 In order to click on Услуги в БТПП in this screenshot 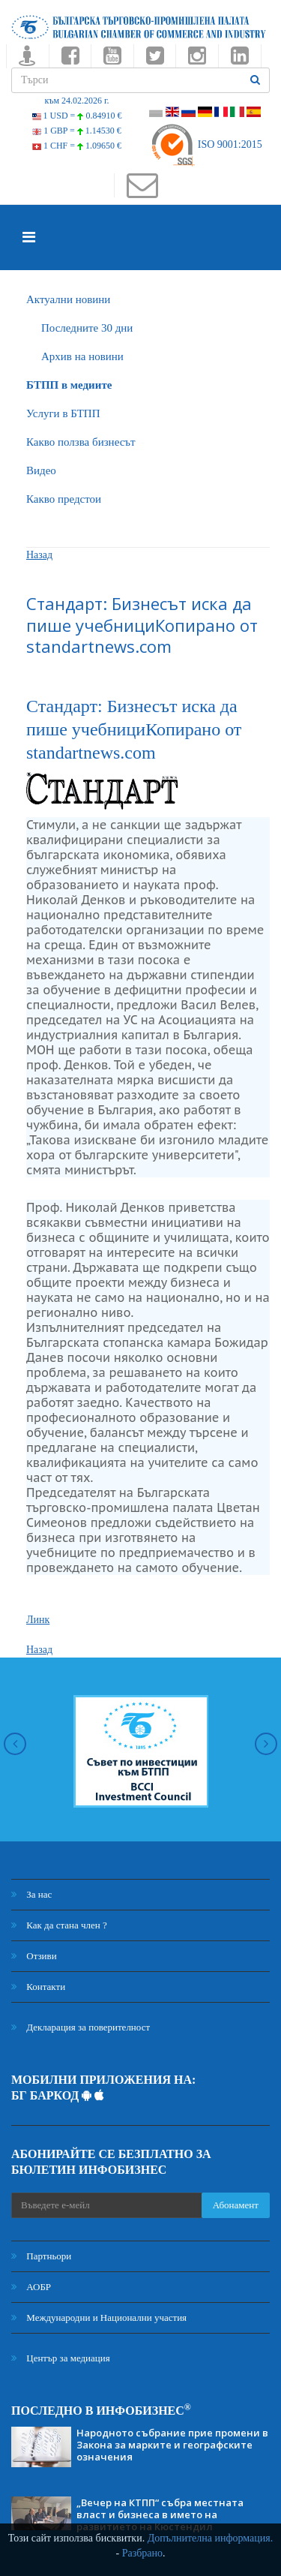, I will do `click(63, 413)`.